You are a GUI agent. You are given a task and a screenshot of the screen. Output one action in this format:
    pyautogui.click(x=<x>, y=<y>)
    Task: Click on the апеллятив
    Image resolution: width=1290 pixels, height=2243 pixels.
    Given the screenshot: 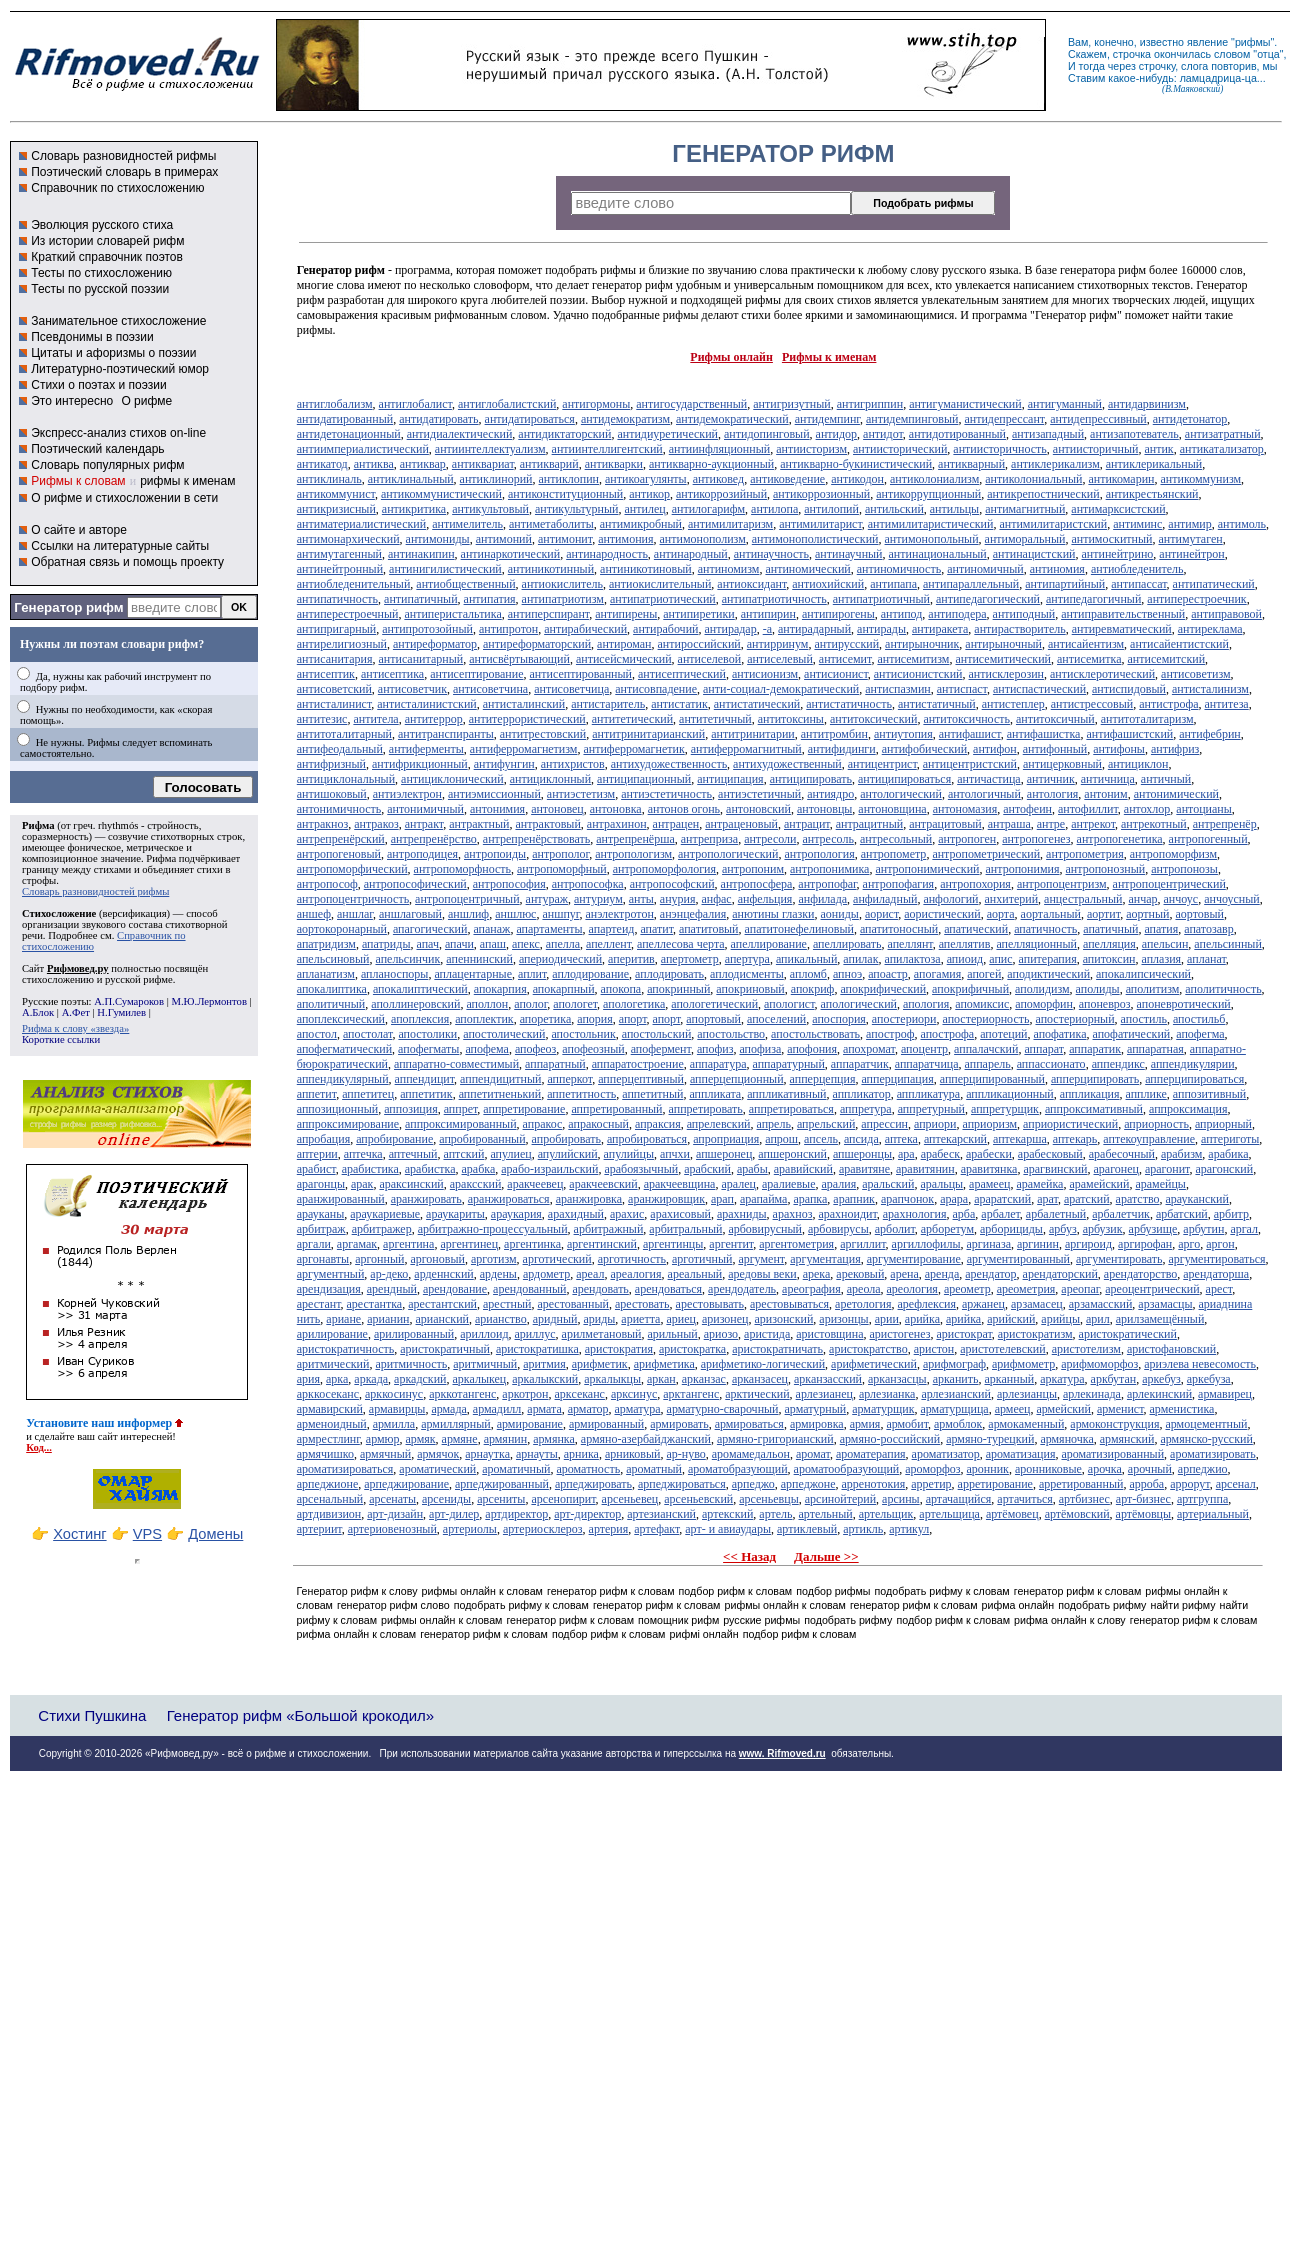 What is the action you would take?
    pyautogui.click(x=965, y=944)
    